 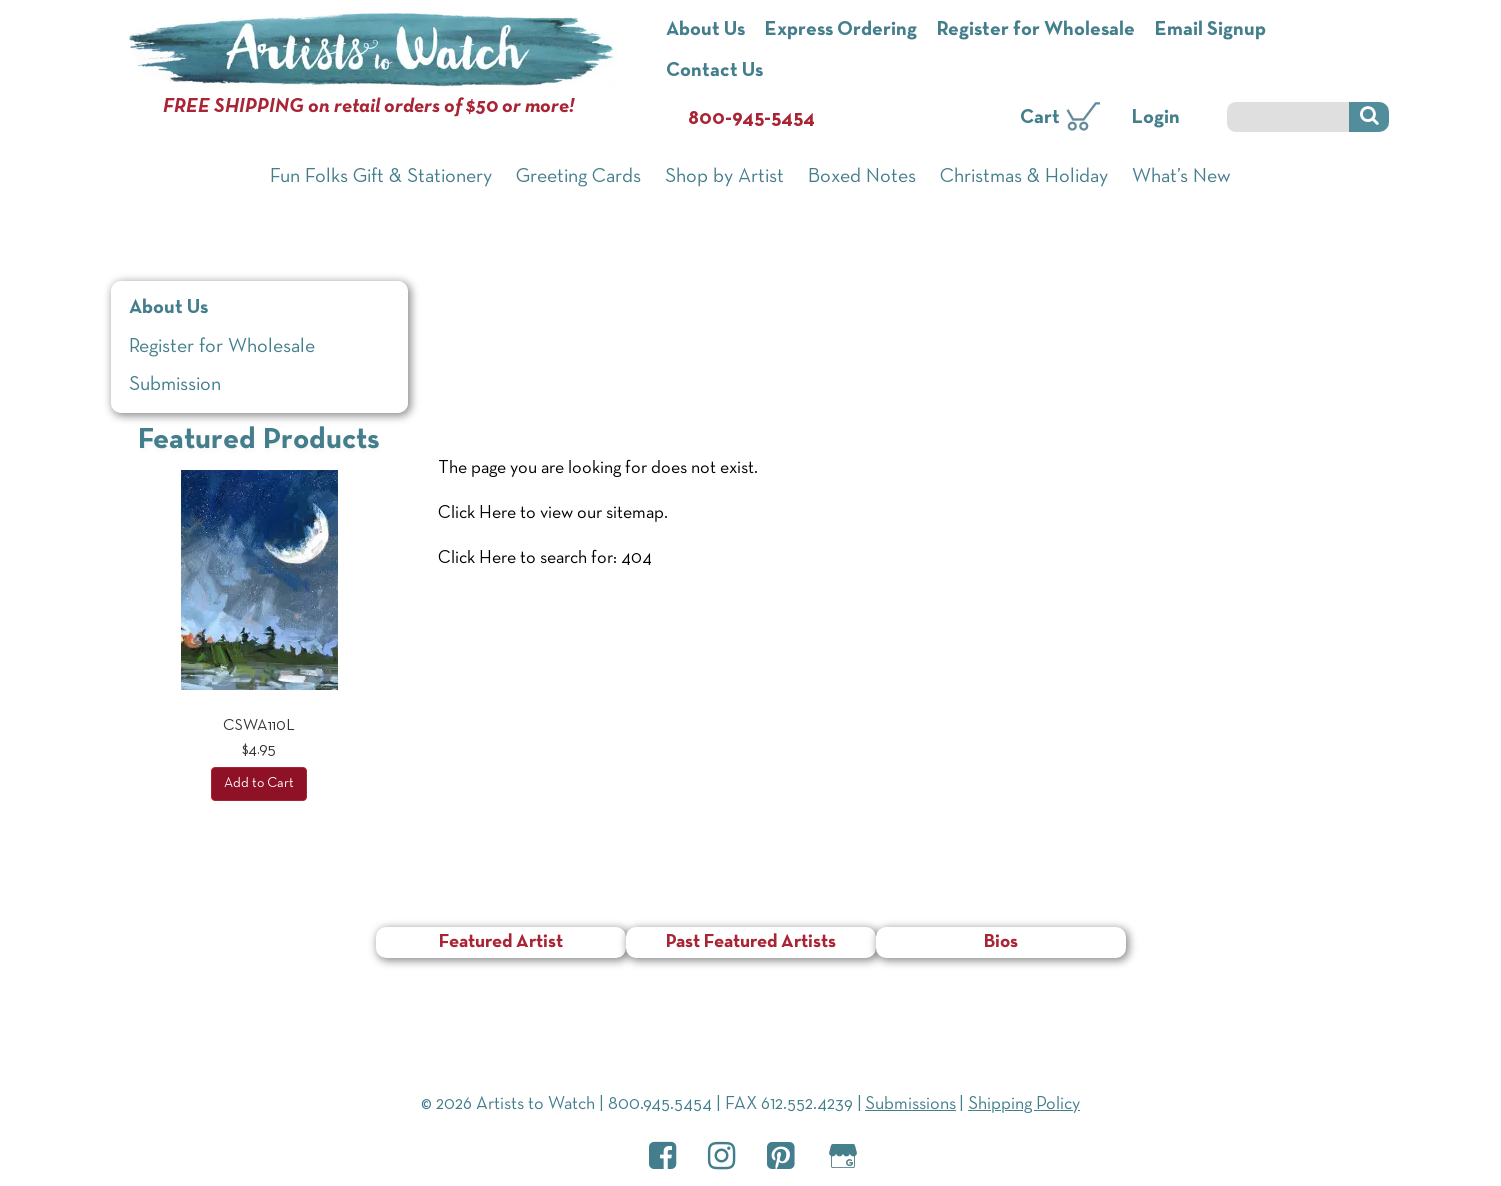 I want to click on Express Ordering, so click(x=841, y=30).